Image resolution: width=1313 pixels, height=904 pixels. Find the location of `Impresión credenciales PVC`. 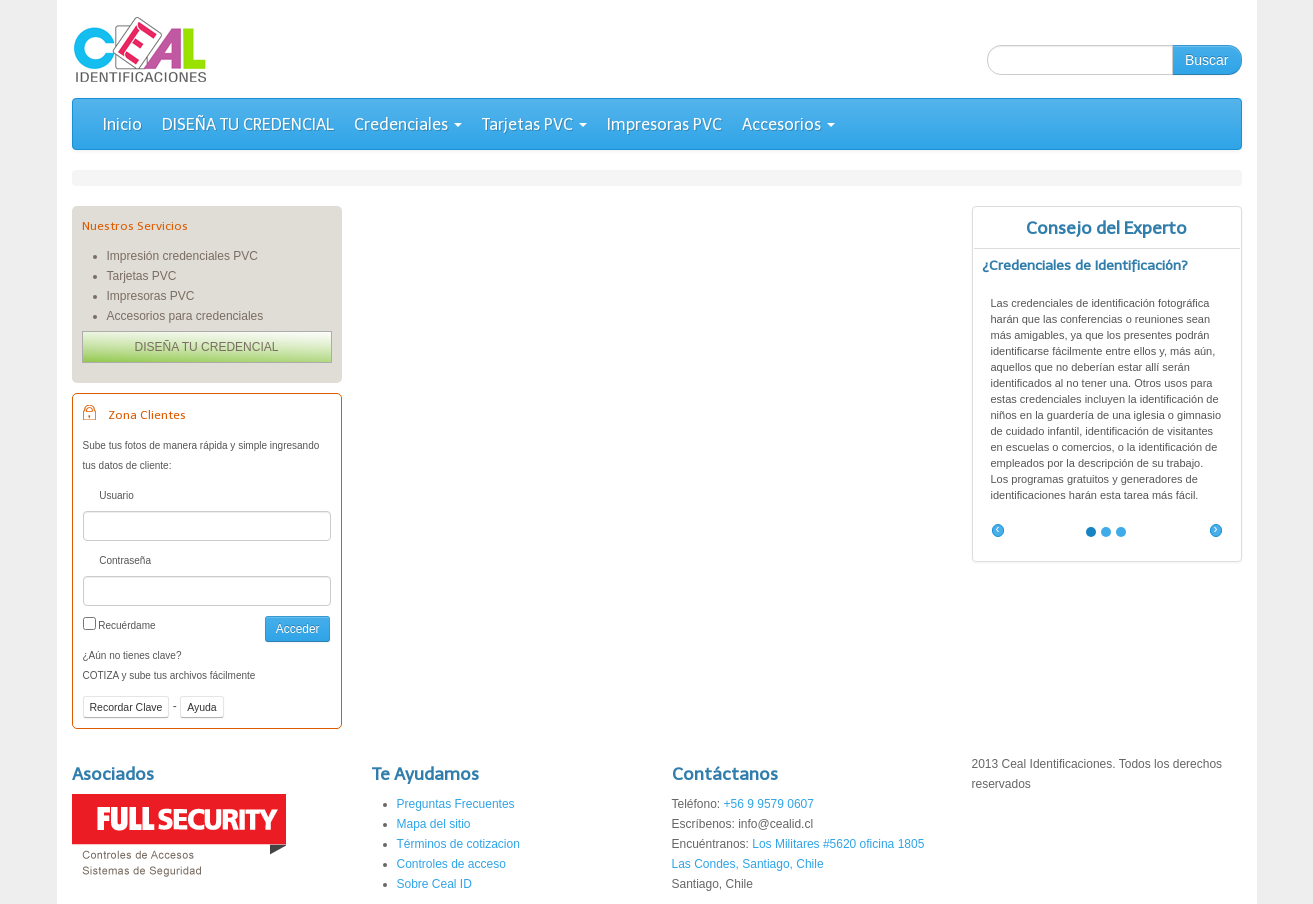

Impresión credenciales PVC is located at coordinates (182, 256).